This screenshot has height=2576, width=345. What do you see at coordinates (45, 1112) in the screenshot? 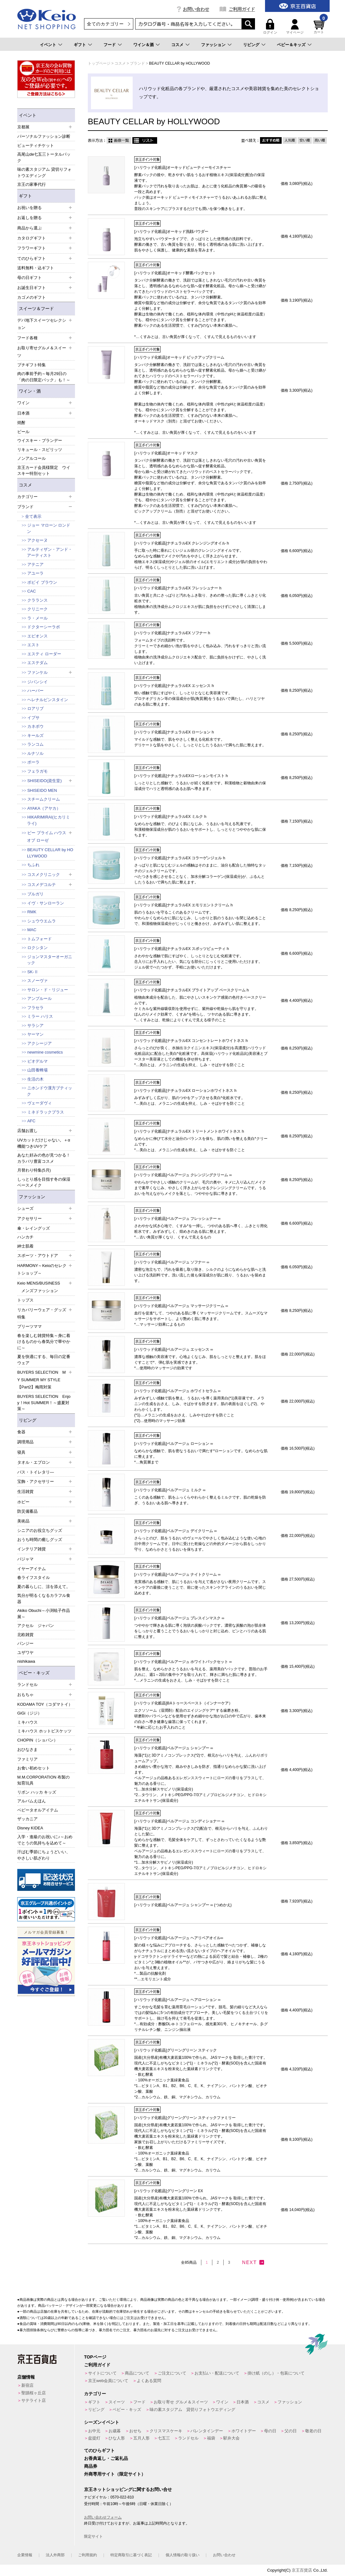
I see `ミネドラックプラス` at bounding box center [45, 1112].